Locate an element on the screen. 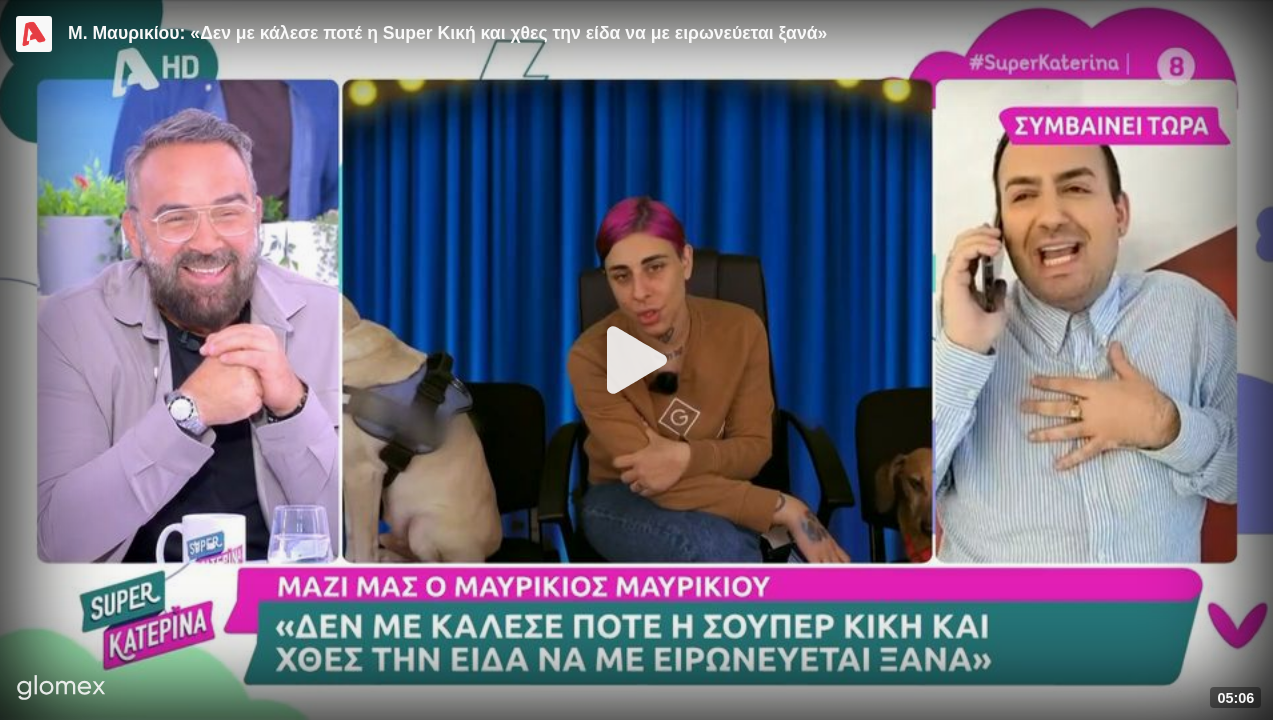  [Player by glomex] is located at coordinates (61, 689).